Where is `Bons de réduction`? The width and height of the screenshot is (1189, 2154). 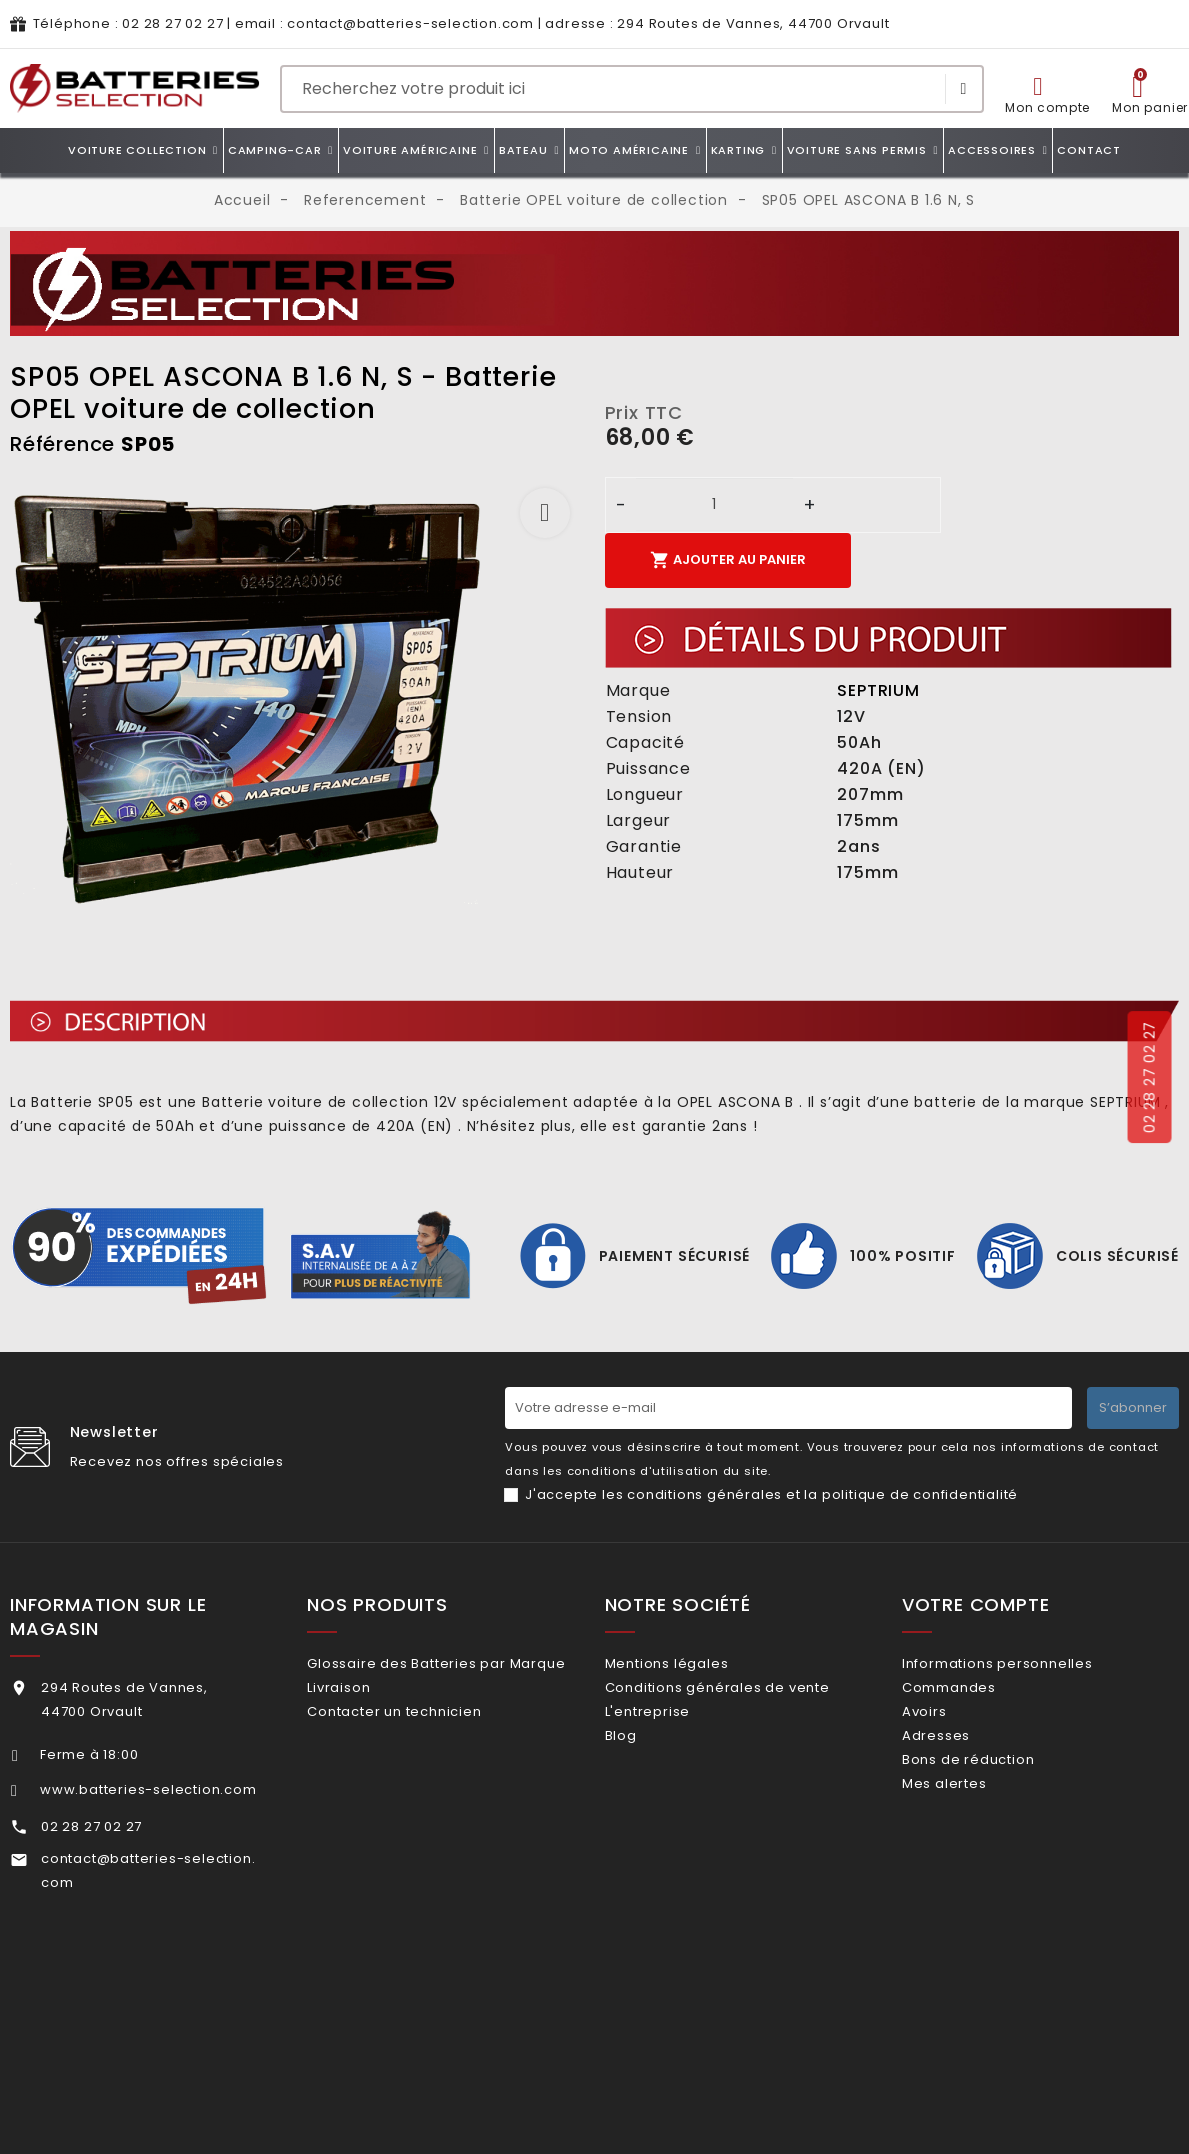
Bons de réduction is located at coordinates (994, 1793).